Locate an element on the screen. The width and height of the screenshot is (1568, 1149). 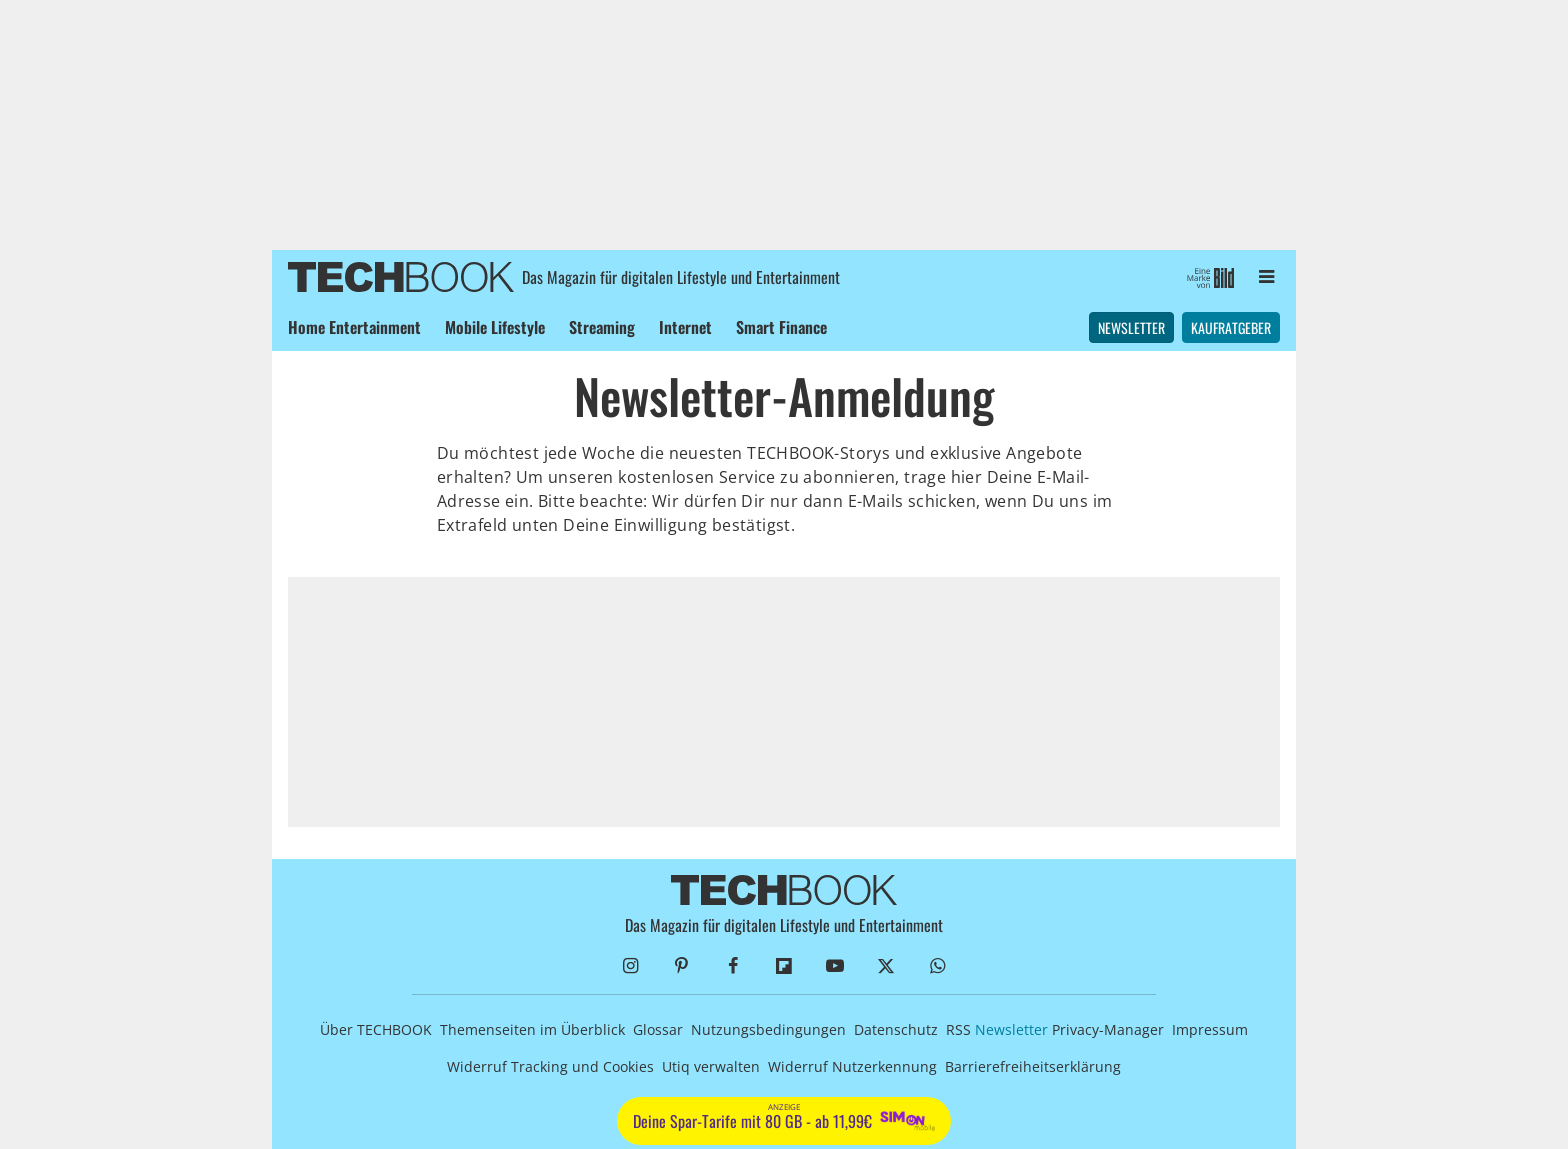
Streaming is located at coordinates (602, 327).